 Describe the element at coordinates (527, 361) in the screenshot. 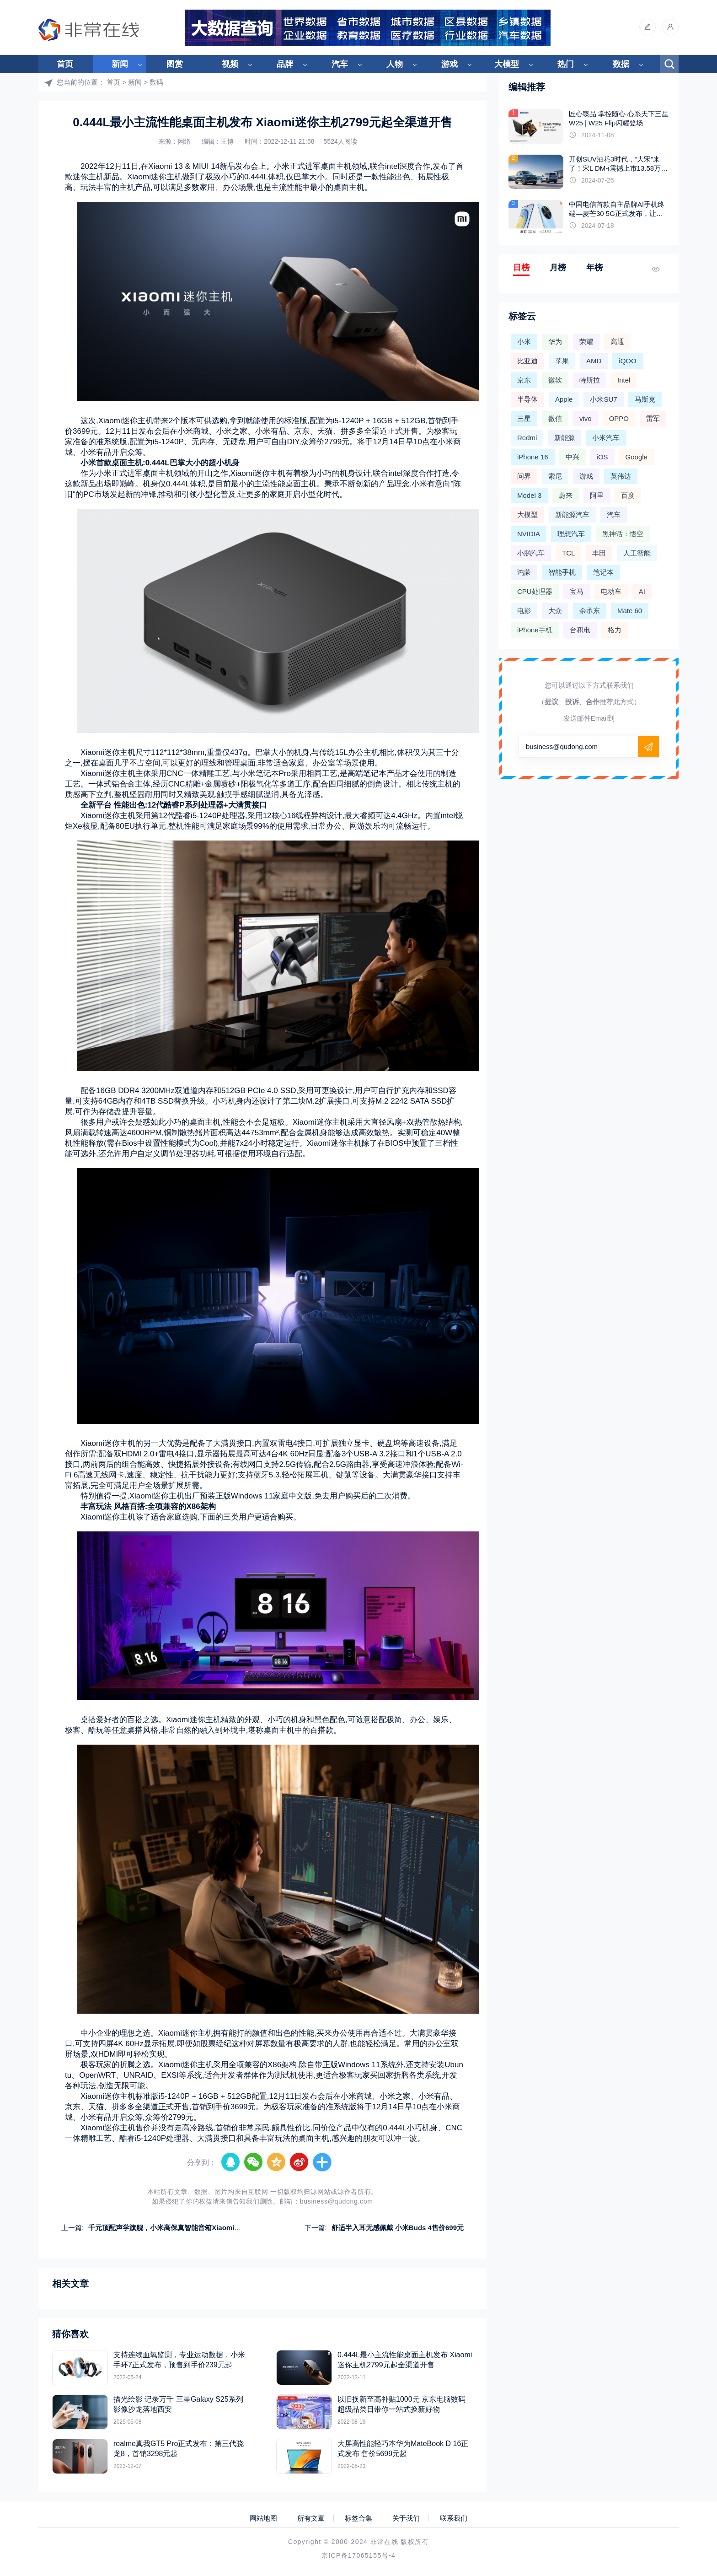

I see `比亚迪` at that location.